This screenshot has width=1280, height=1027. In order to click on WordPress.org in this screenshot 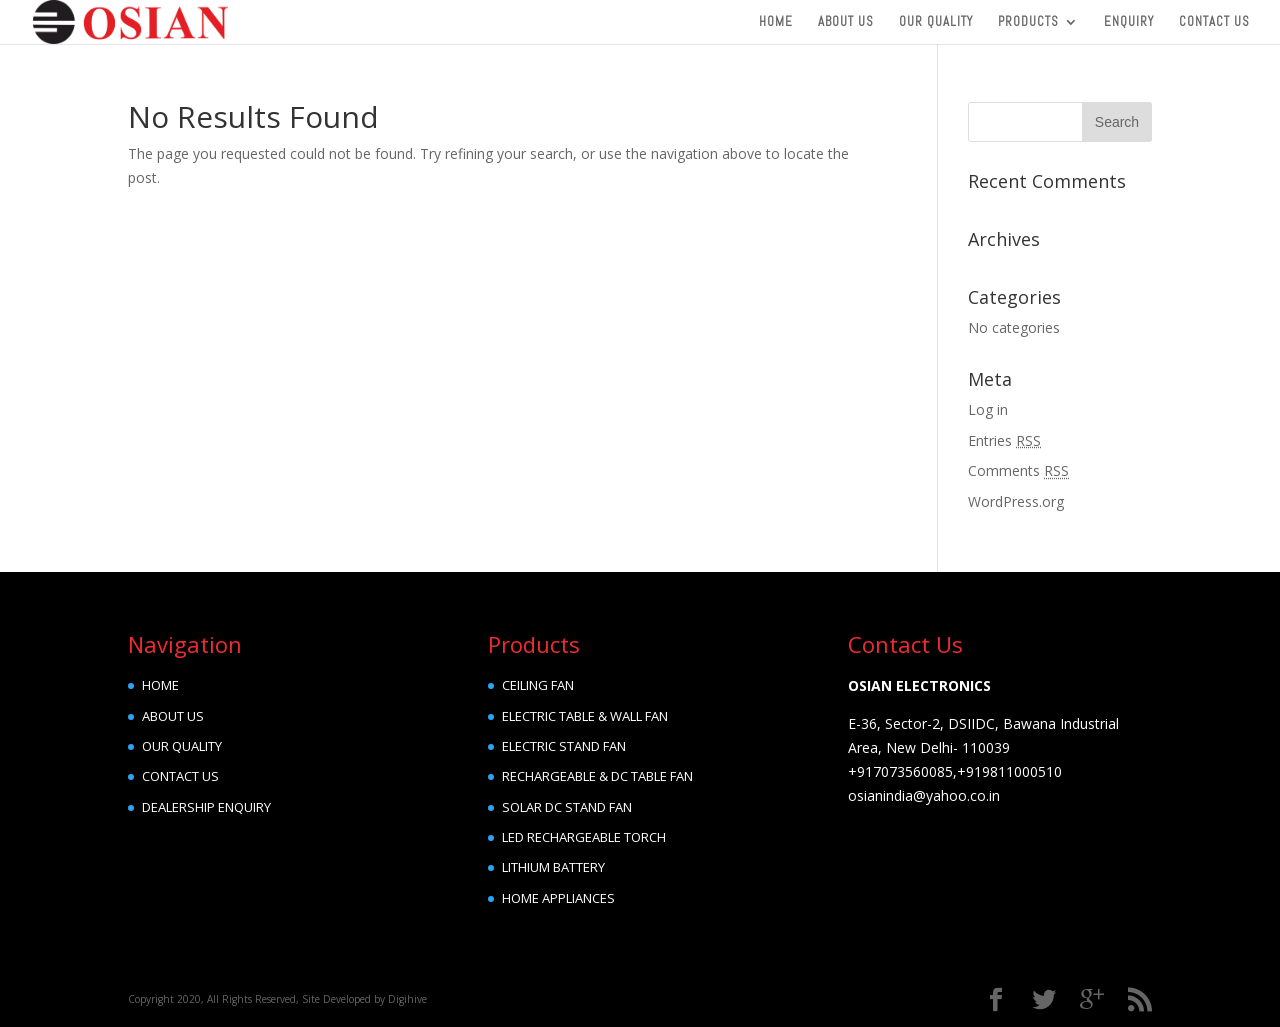, I will do `click(1016, 501)`.